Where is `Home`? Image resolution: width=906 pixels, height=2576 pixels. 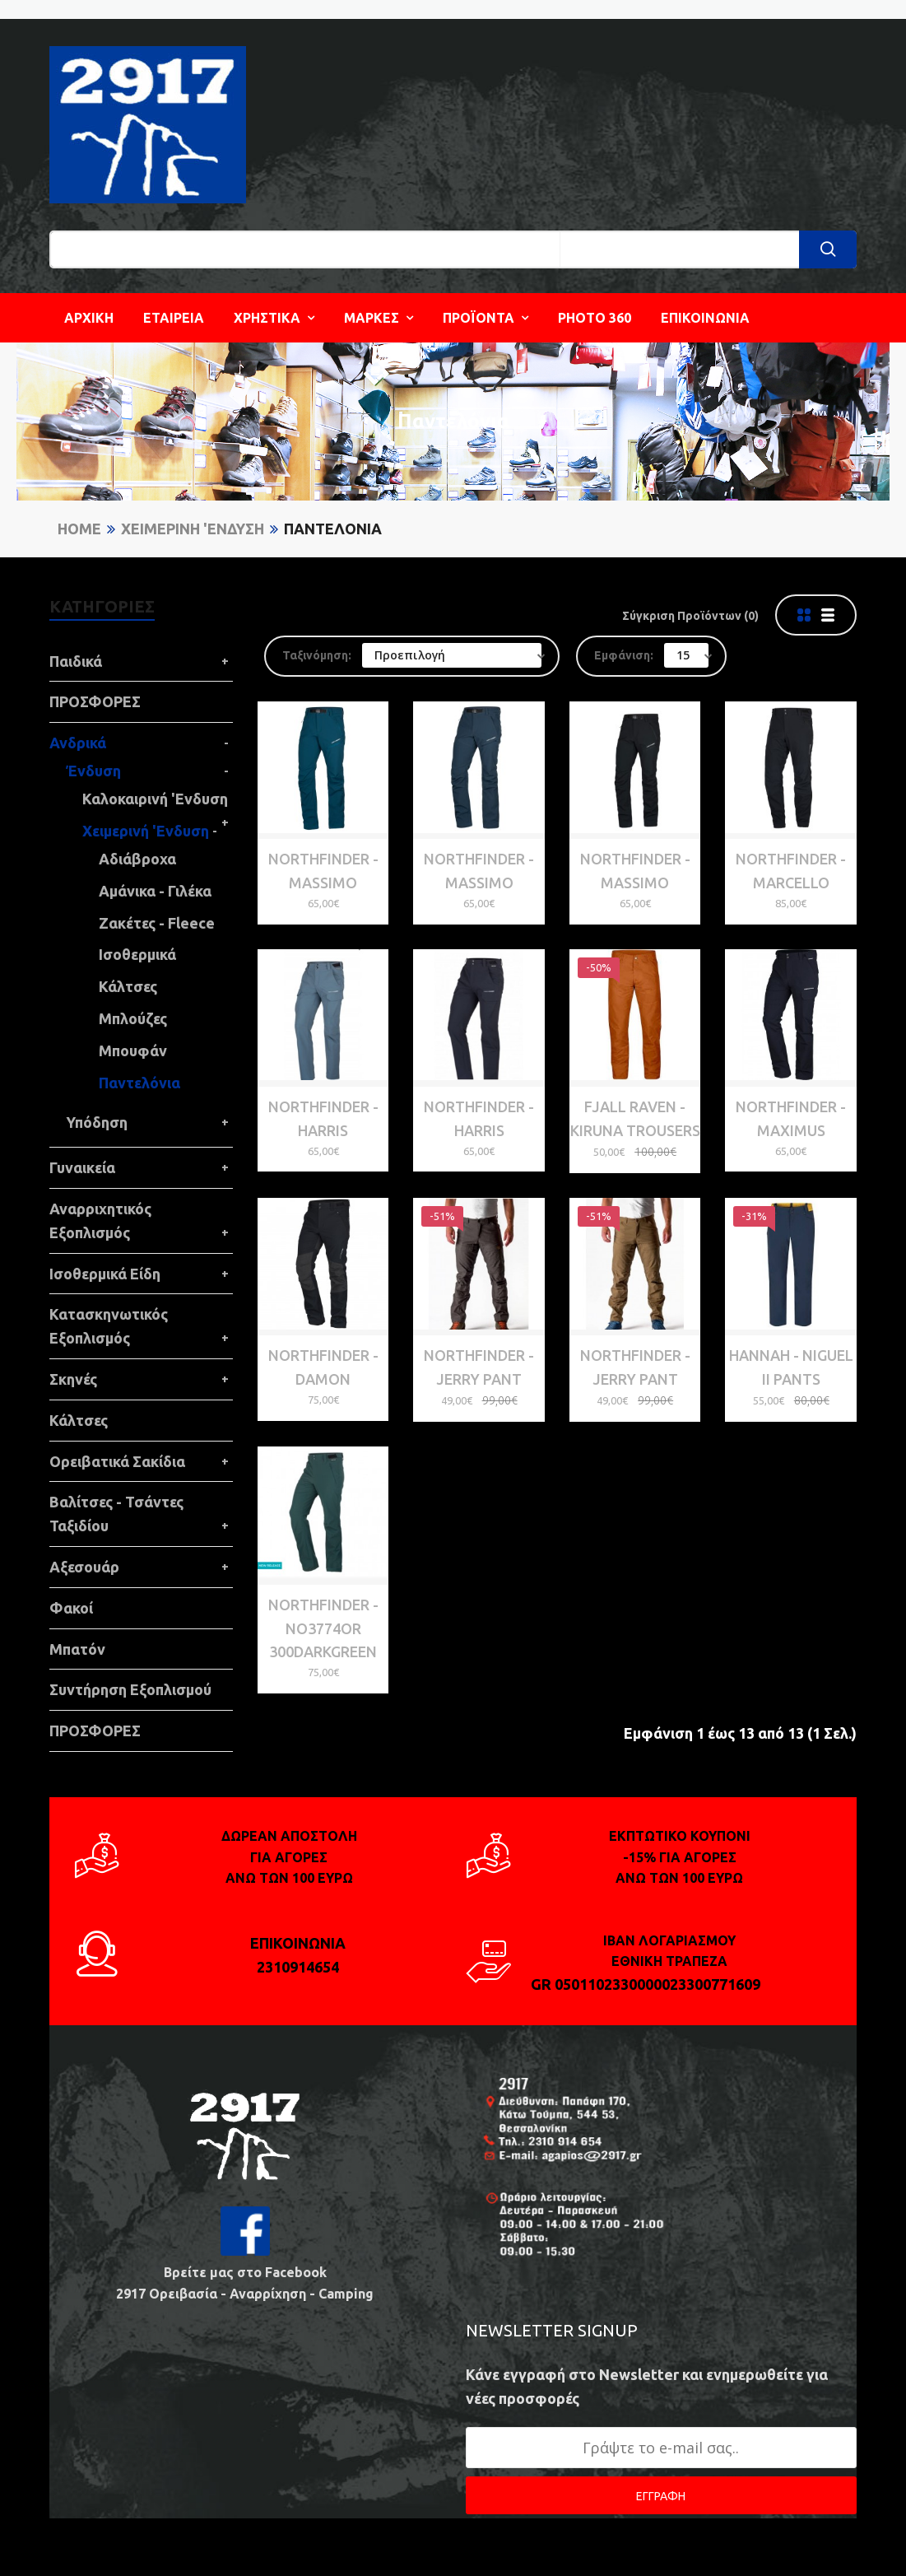
Home is located at coordinates (79, 528).